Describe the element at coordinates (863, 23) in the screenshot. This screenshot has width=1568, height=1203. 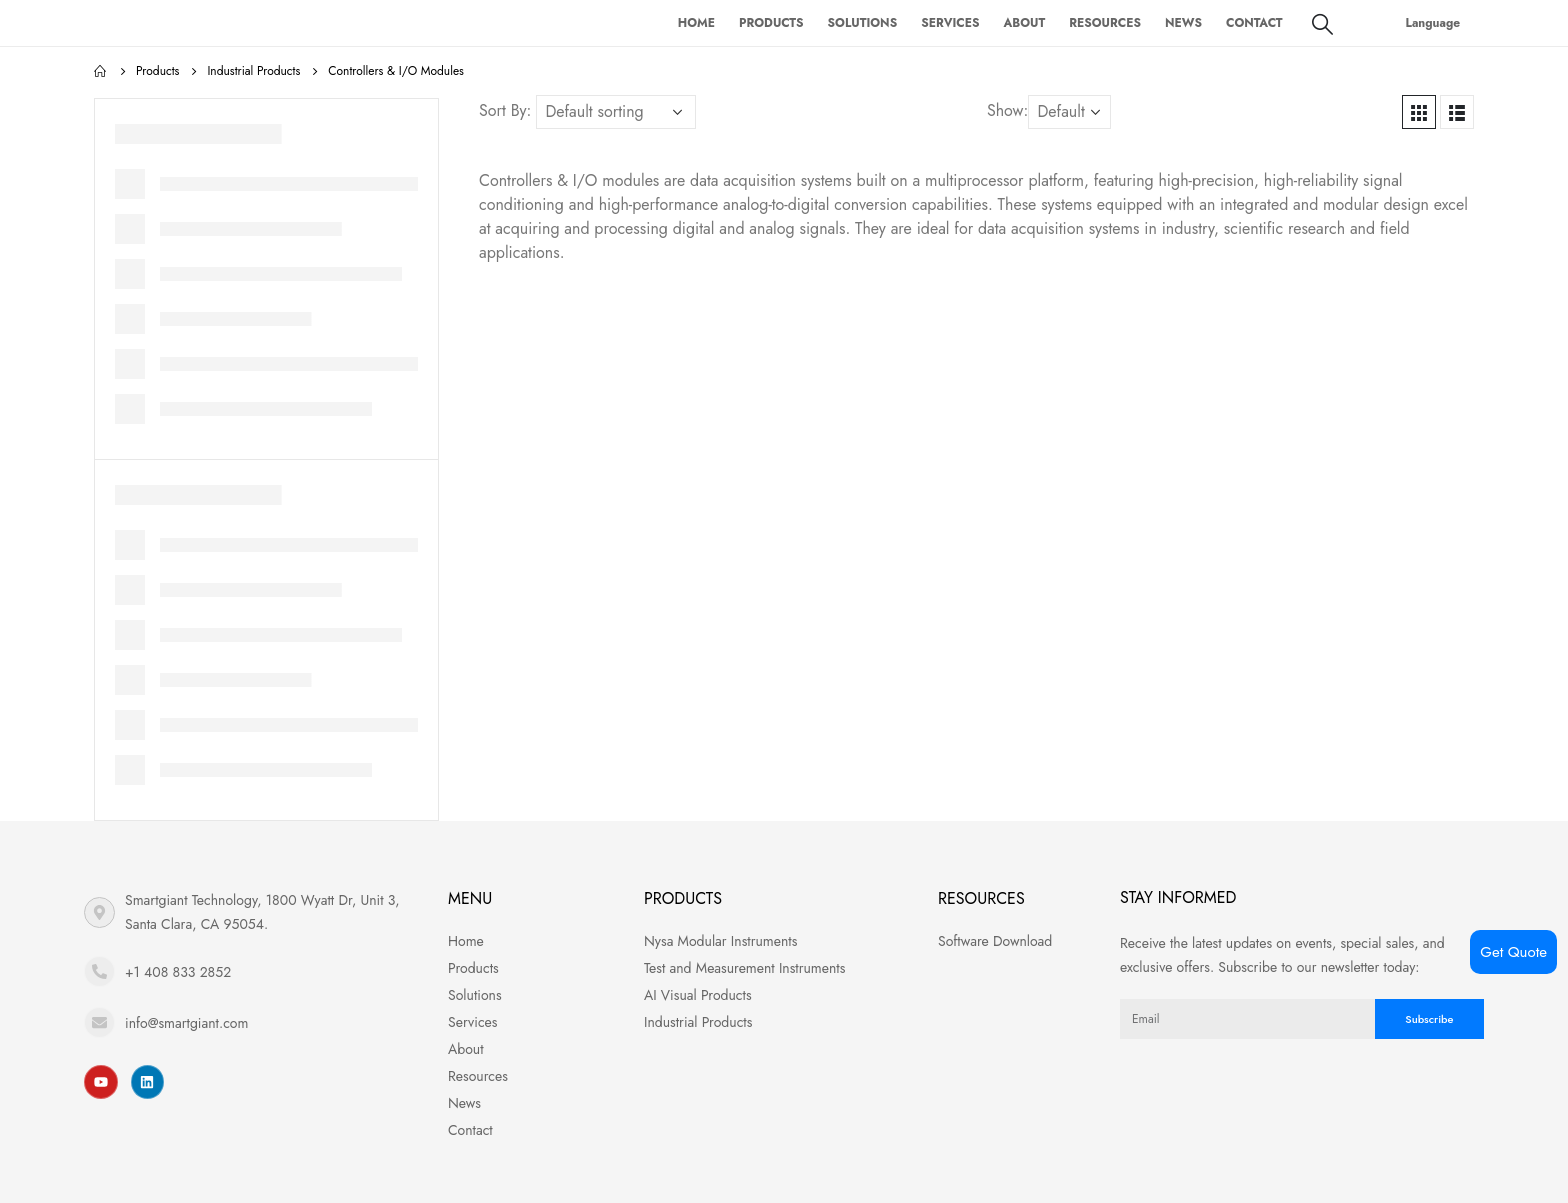
I see `Solutions` at that location.